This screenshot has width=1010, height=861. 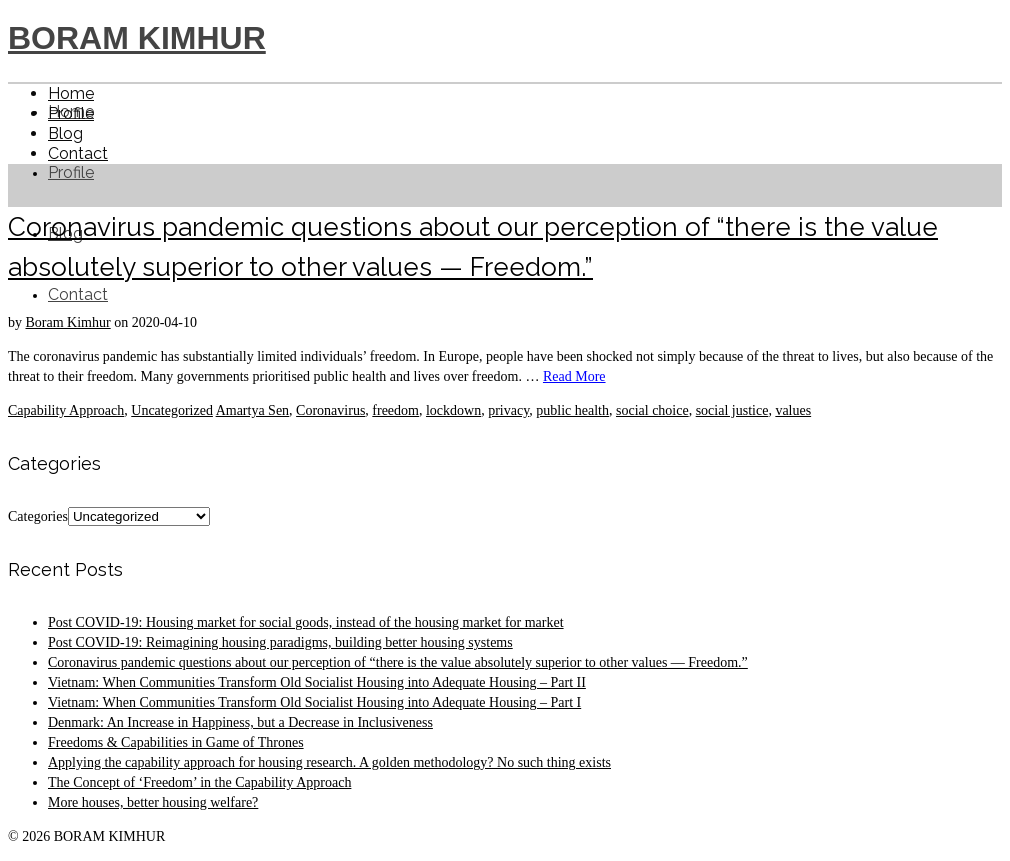 I want to click on public health, so click(x=572, y=410).